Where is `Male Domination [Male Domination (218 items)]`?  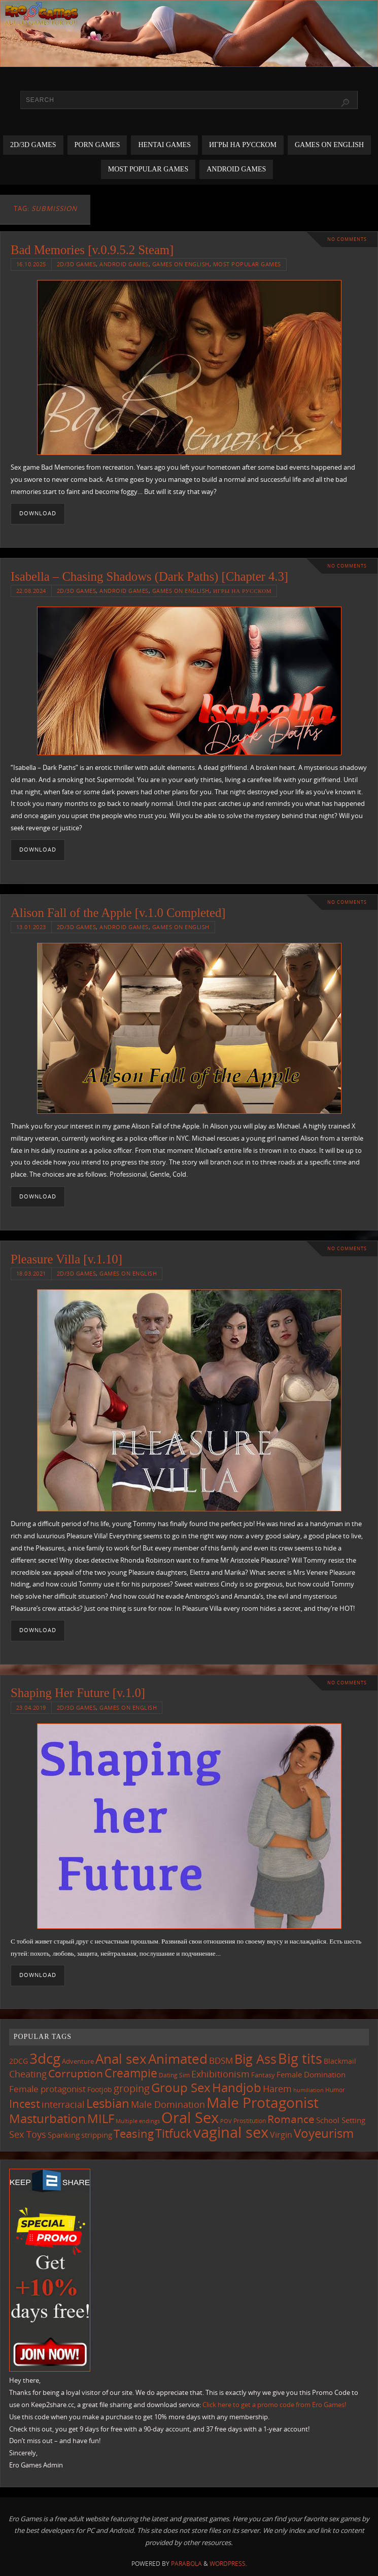
Male Domination [Male Domination (218 items)] is located at coordinates (168, 2104).